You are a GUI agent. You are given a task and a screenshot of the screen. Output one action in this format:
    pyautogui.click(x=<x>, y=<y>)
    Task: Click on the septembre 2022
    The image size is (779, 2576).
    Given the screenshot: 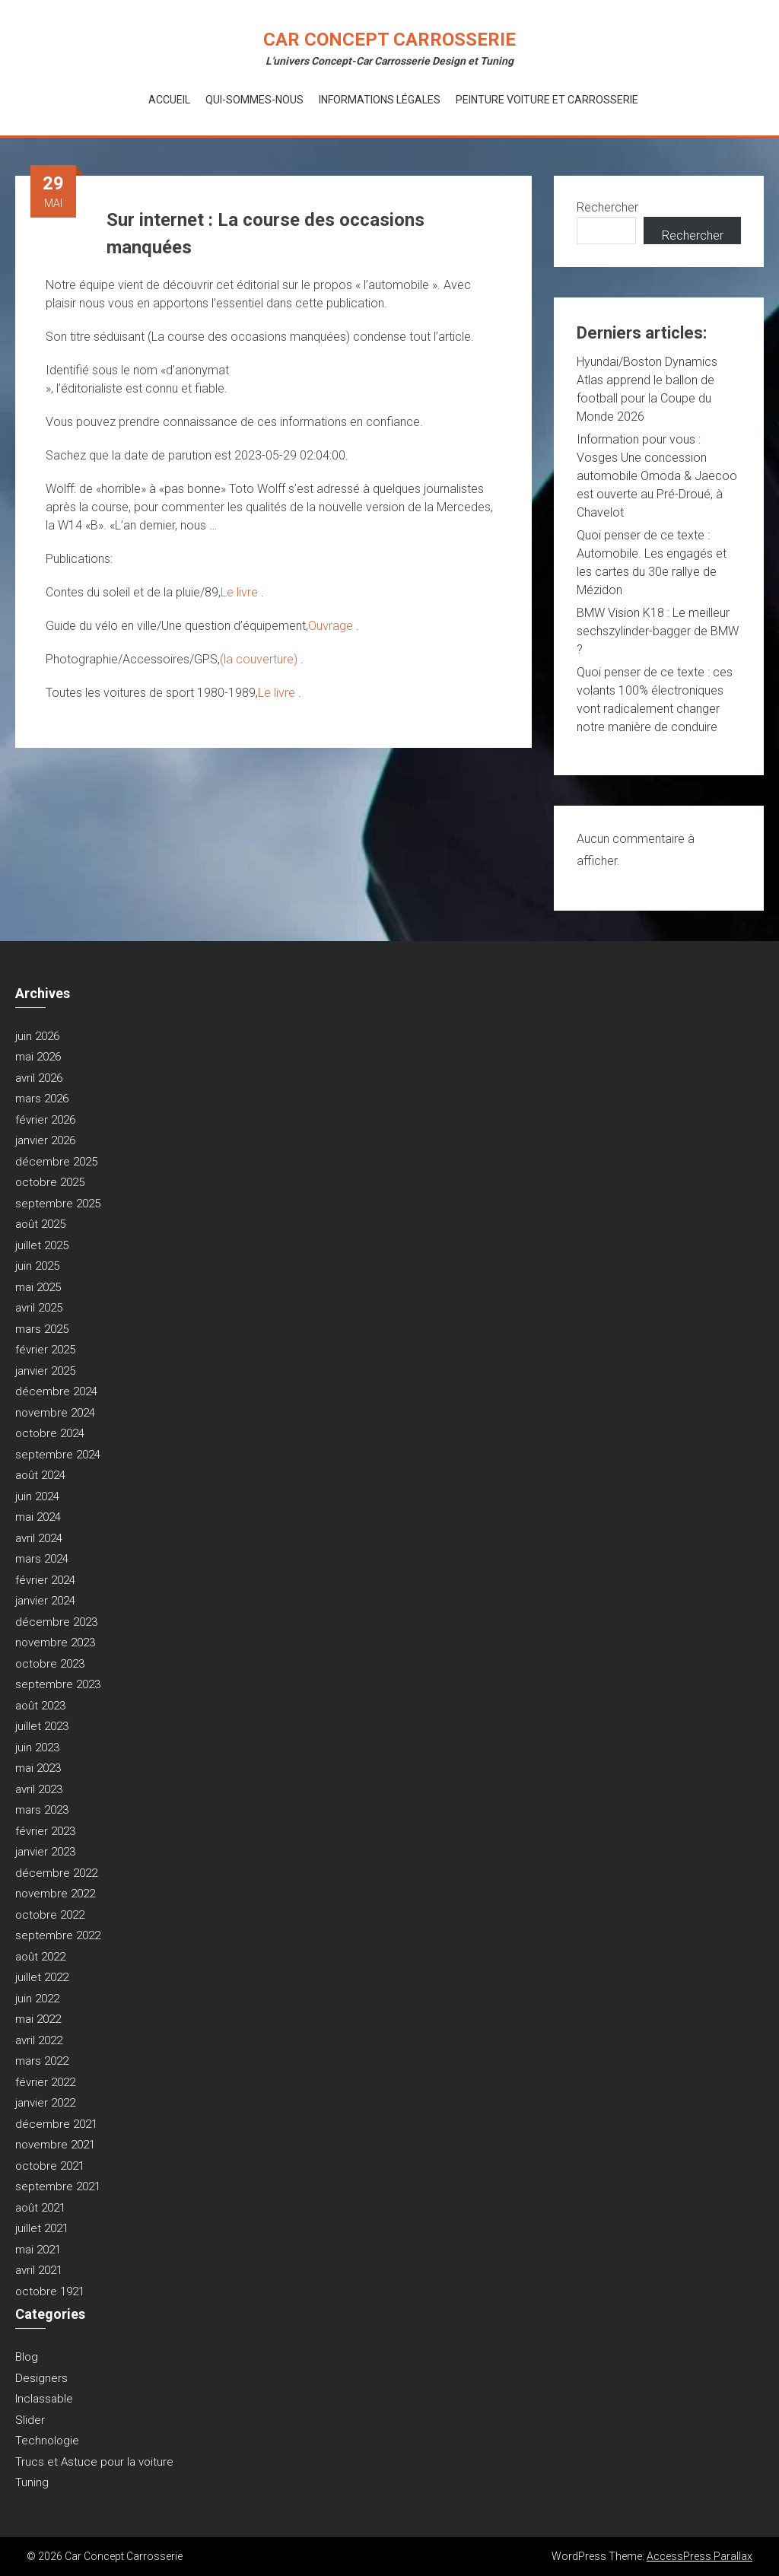 What is the action you would take?
    pyautogui.click(x=57, y=1935)
    